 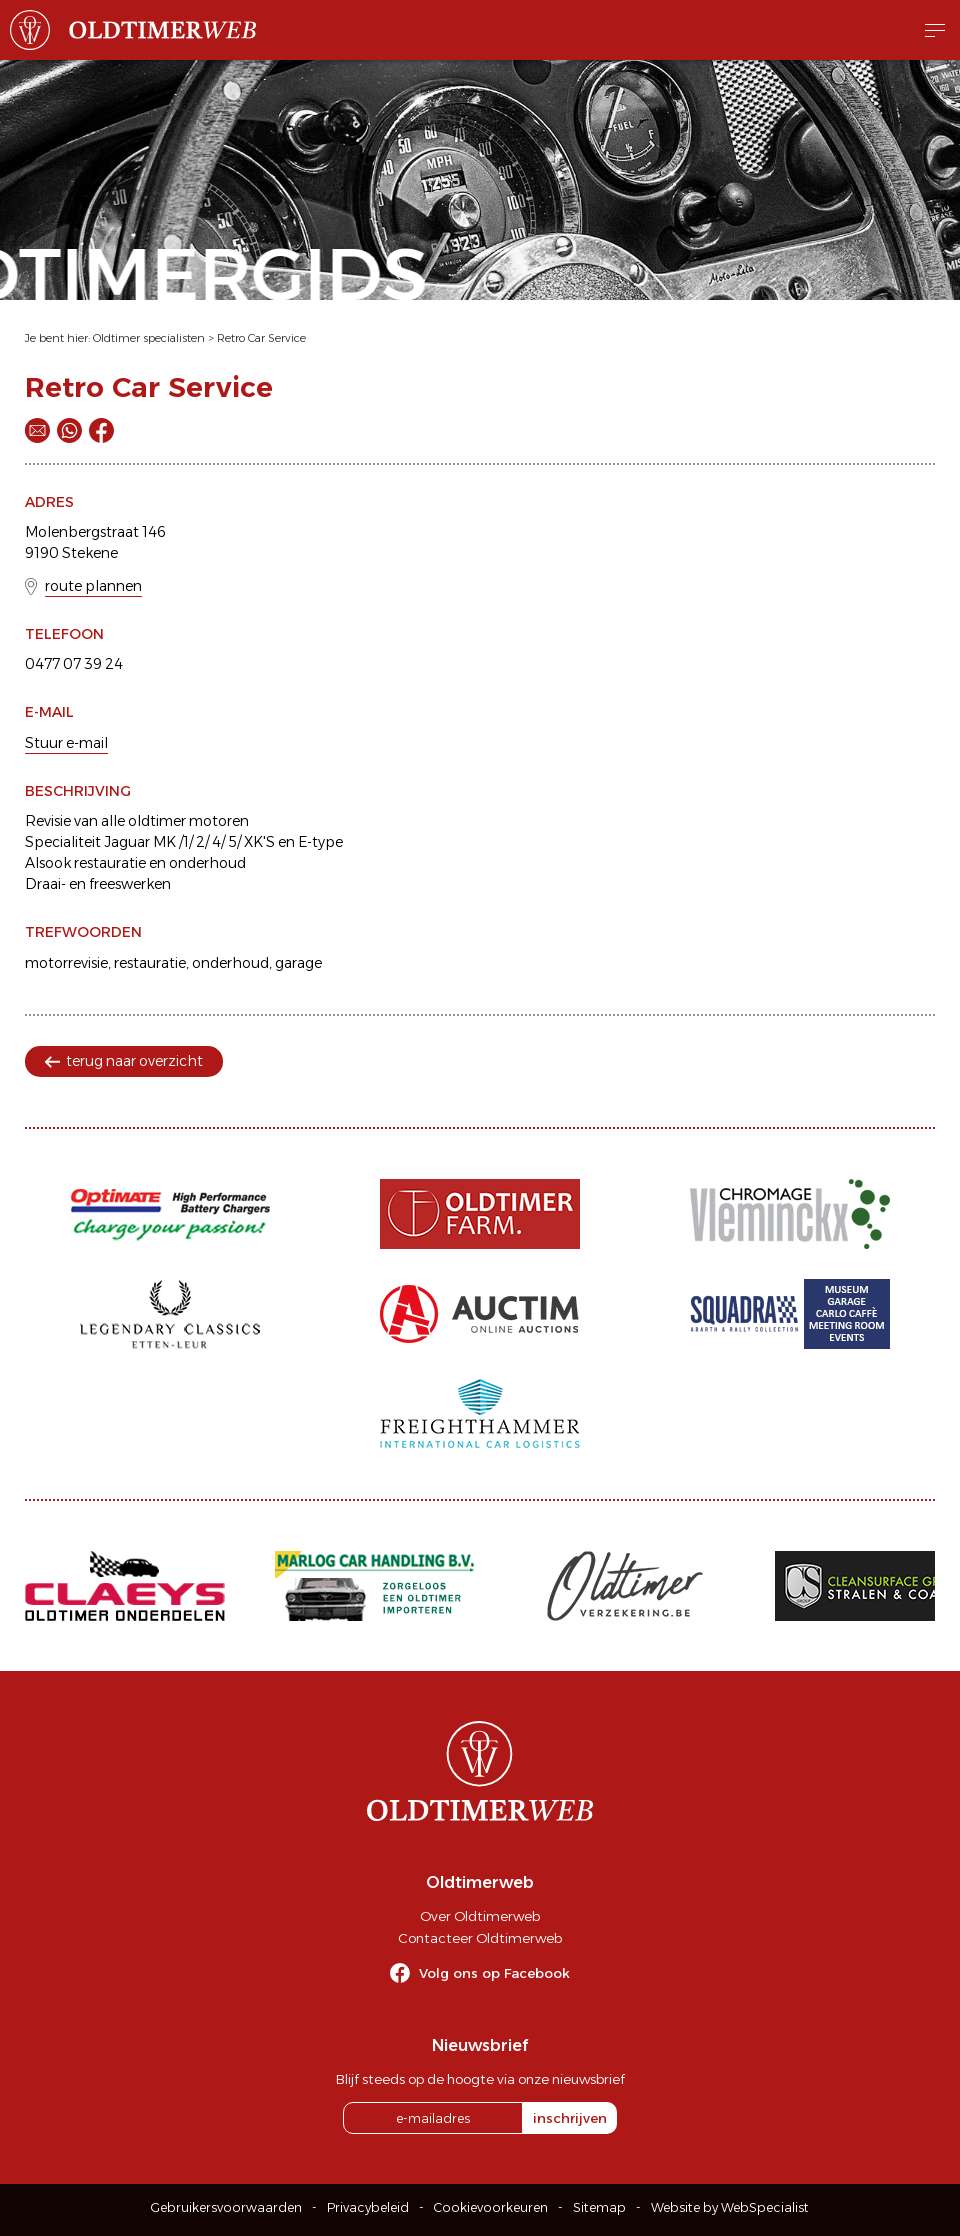 What do you see at coordinates (491, 2207) in the screenshot?
I see `Cookievoorkeuren` at bounding box center [491, 2207].